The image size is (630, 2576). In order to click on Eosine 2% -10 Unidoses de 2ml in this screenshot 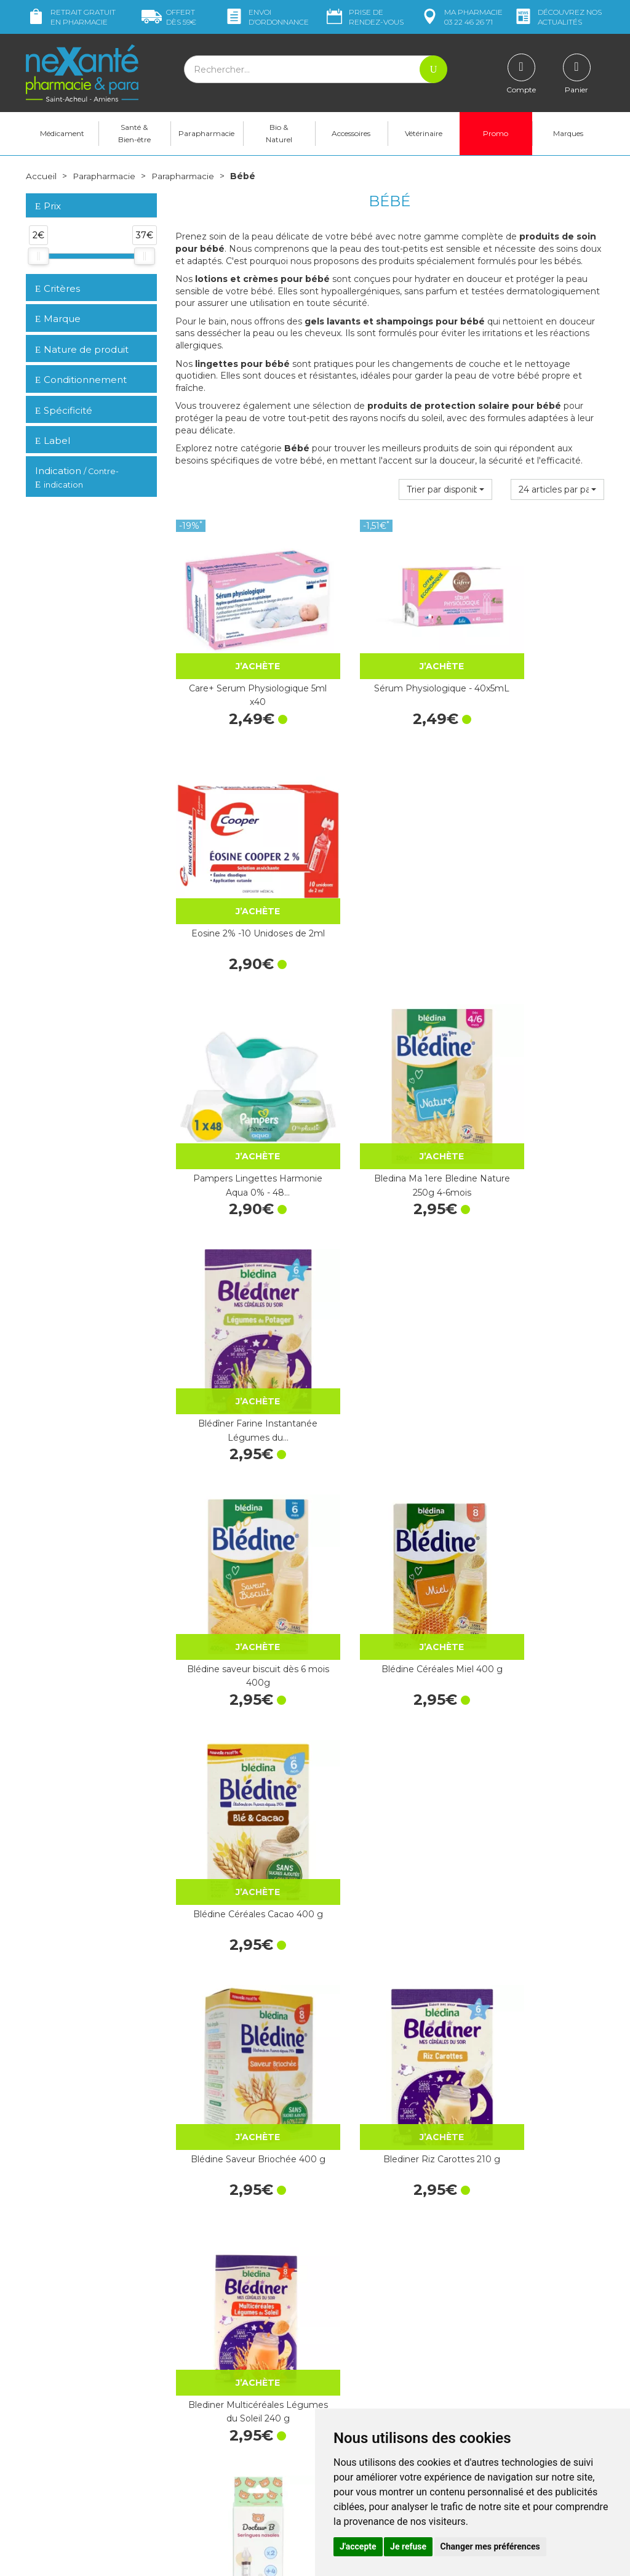, I will do `click(538, 660)`.